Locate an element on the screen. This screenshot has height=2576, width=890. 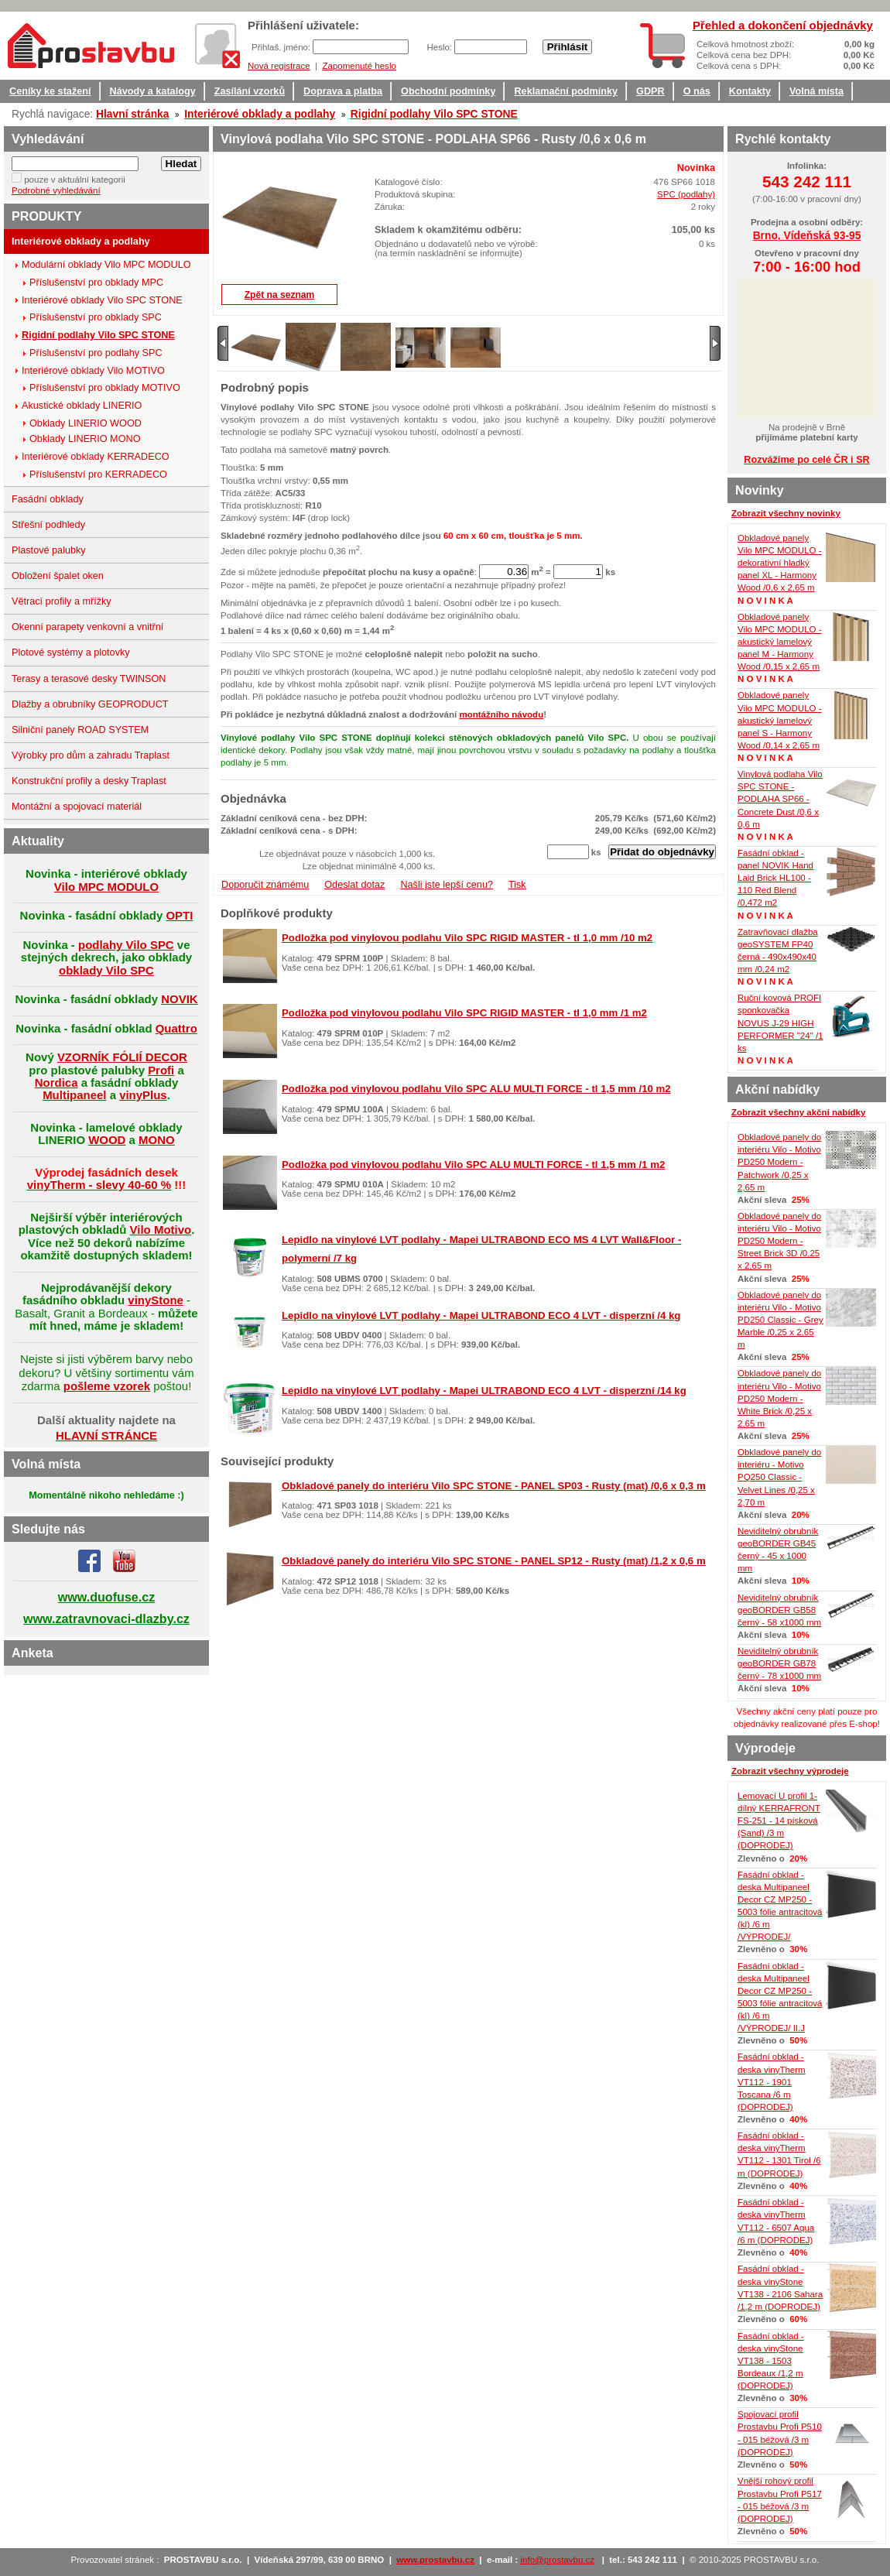
vinyTherm - slevy 40-60 % is located at coordinates (99, 1184).